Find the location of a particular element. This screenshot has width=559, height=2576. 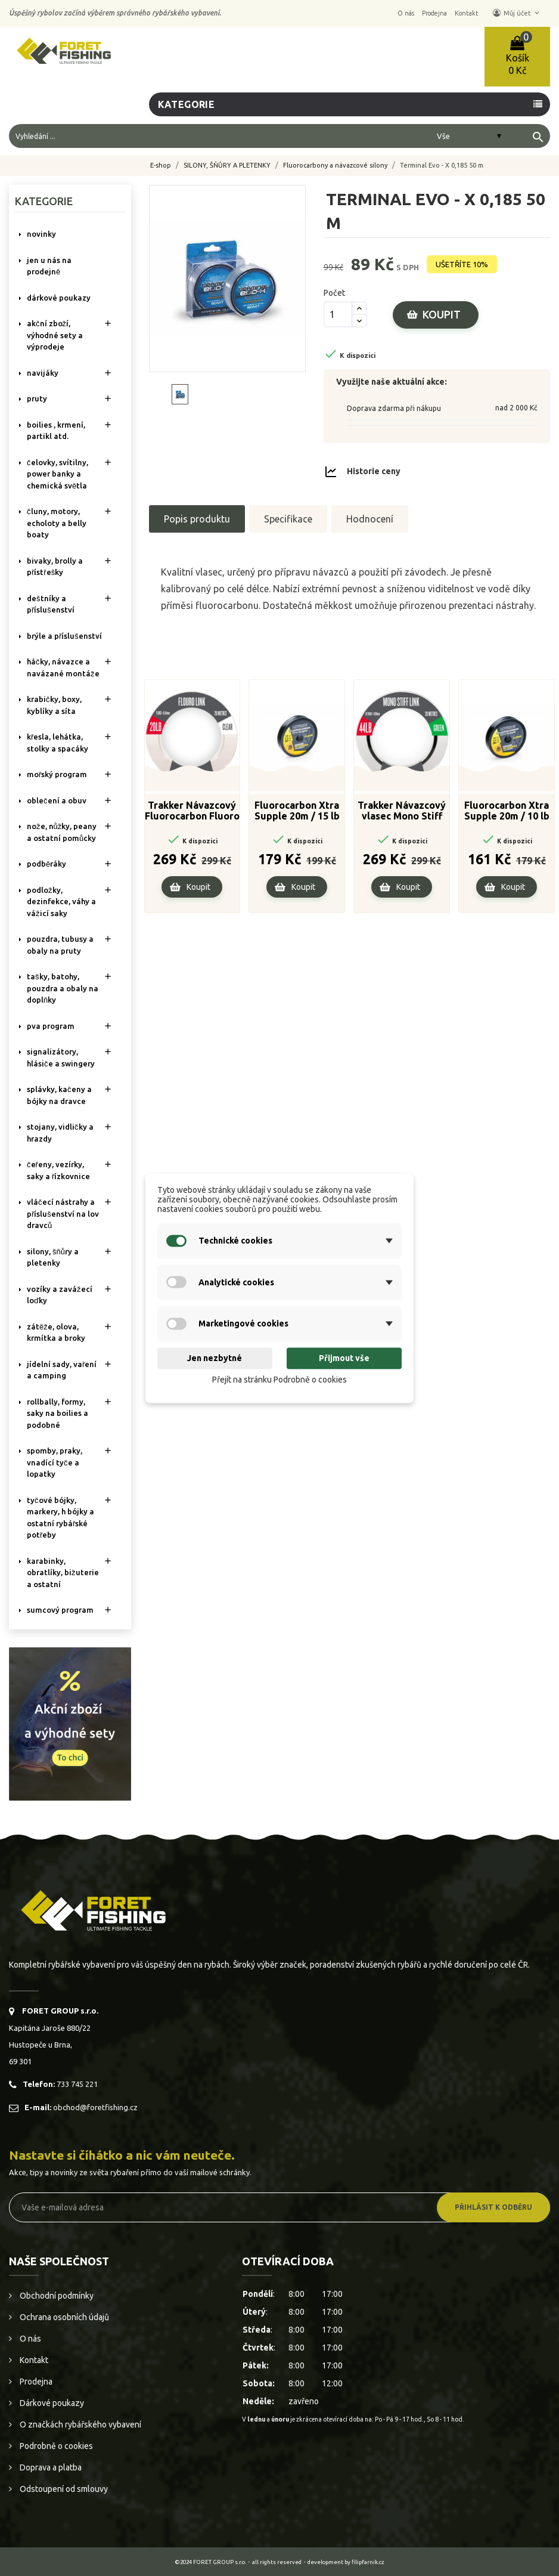

PODLOŽKY, DEZINFEKCE, VÁHY A VÁŽICÍ SAKY is located at coordinates (61, 901).